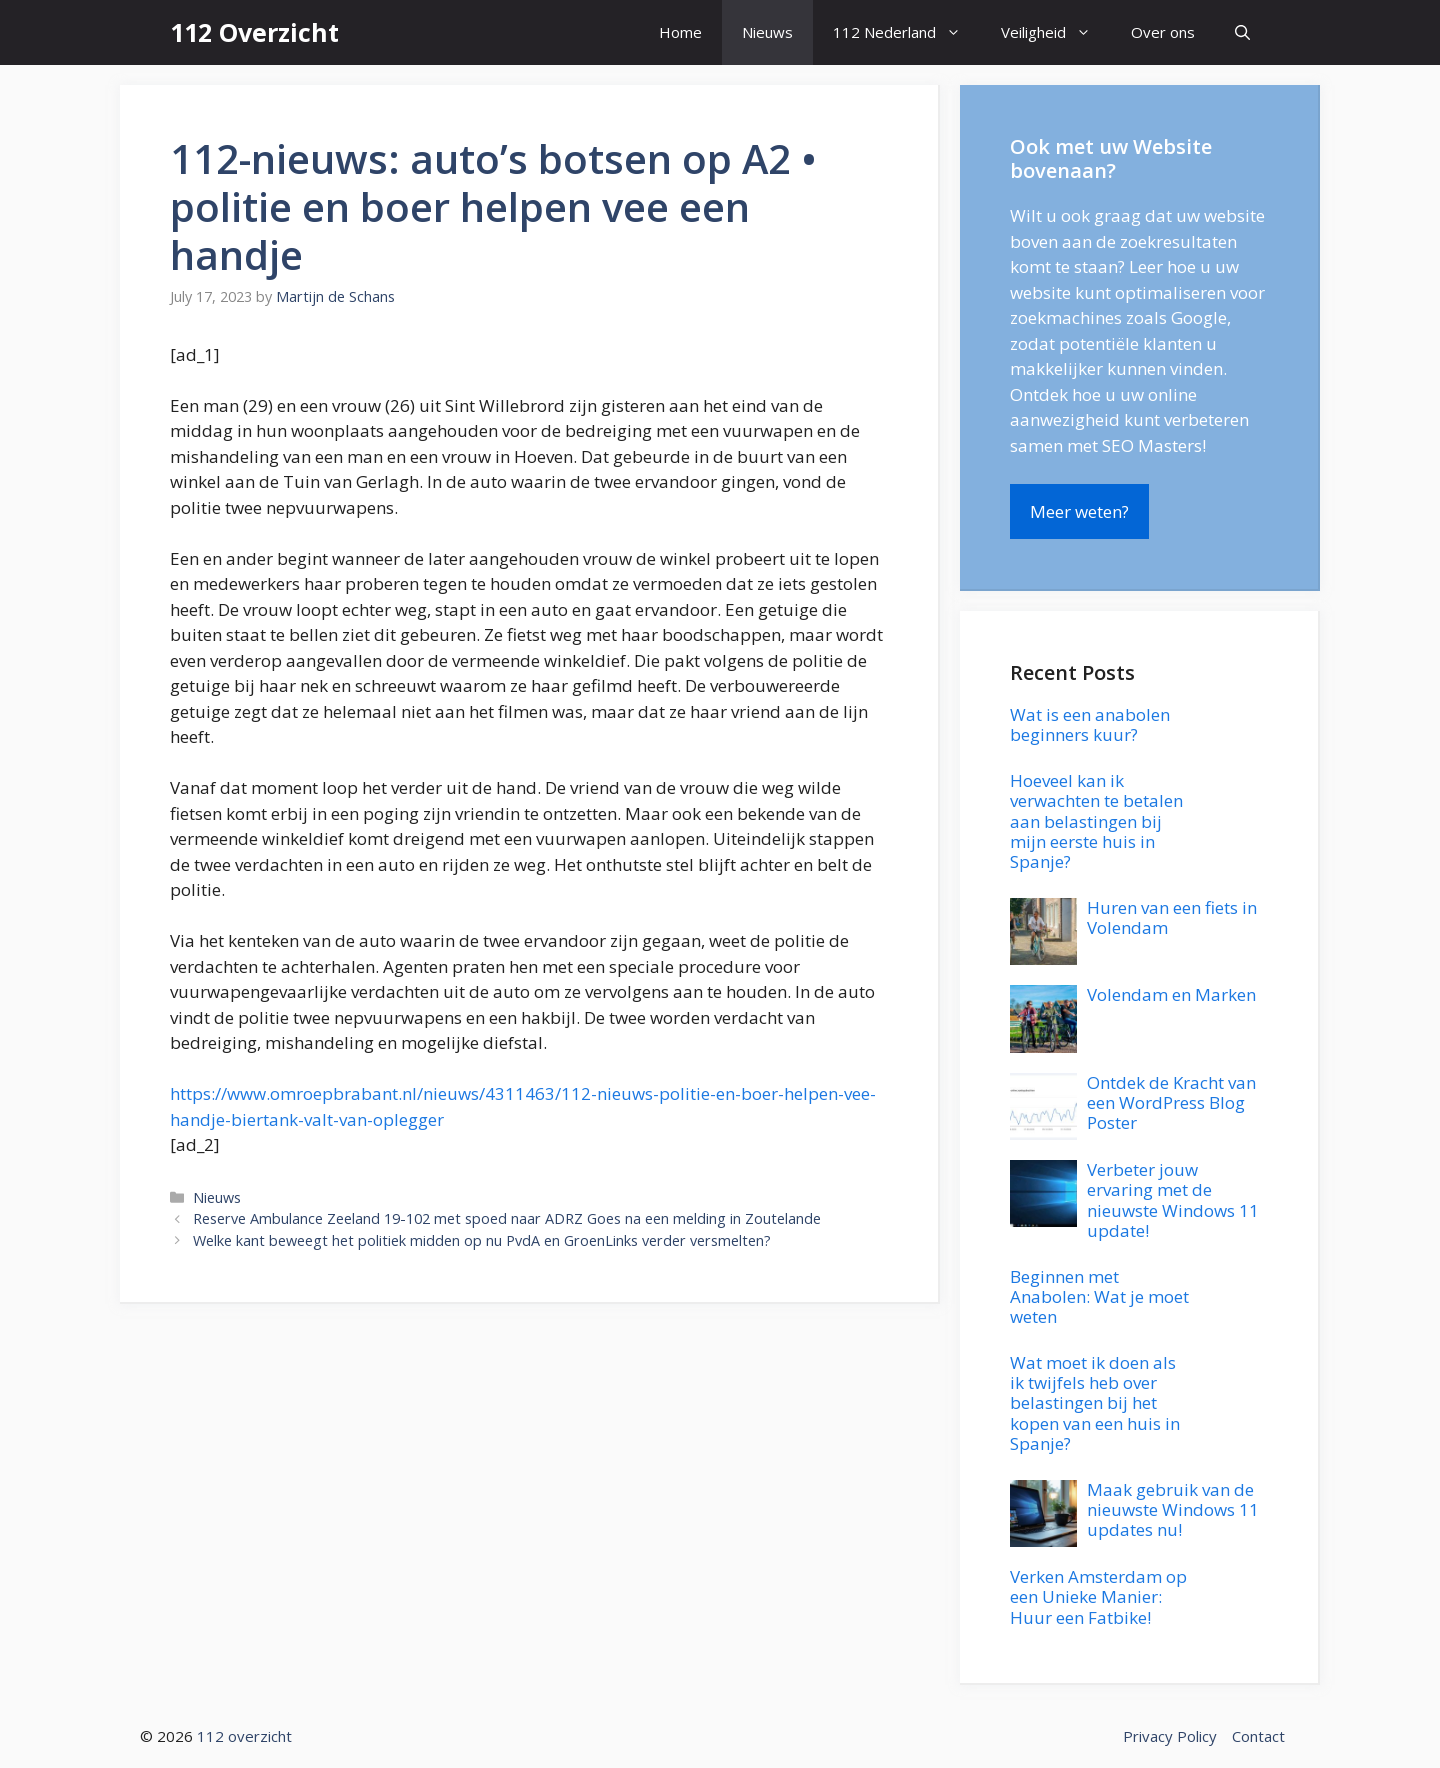 The height and width of the screenshot is (1768, 1440). What do you see at coordinates (1170, 1736) in the screenshot?
I see `Privacy Policy` at bounding box center [1170, 1736].